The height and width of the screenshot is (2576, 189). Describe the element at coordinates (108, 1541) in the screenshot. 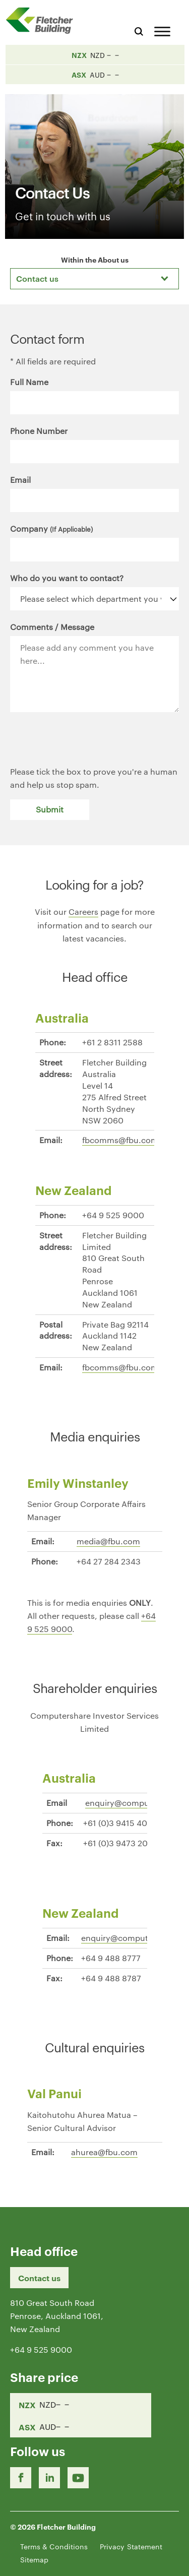

I see `media@fbu.com` at that location.